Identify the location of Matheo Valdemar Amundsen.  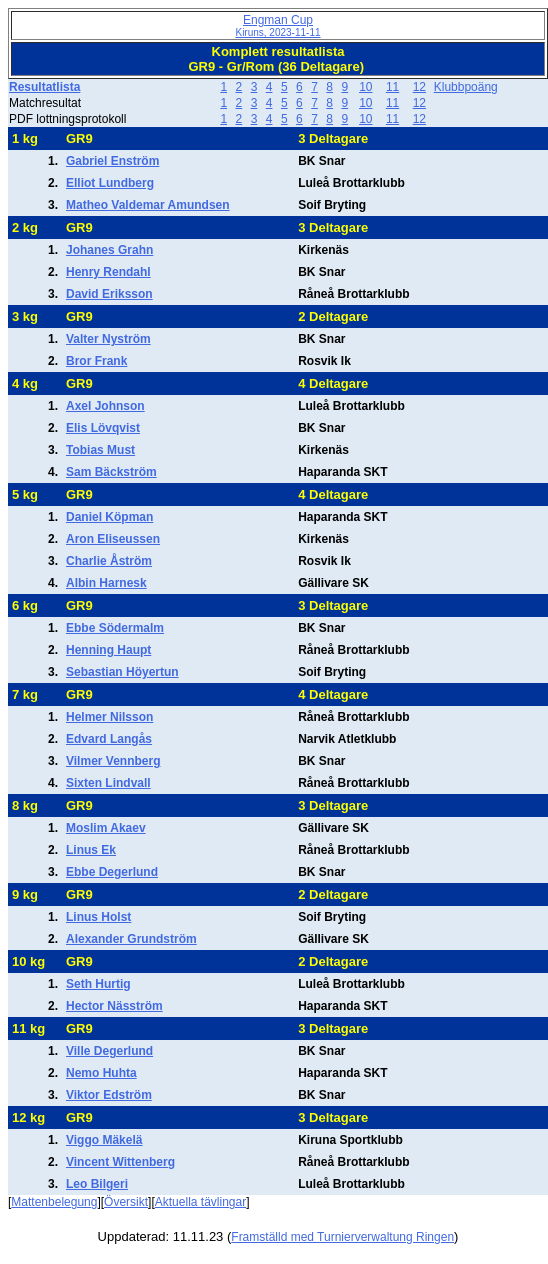
(148, 205).